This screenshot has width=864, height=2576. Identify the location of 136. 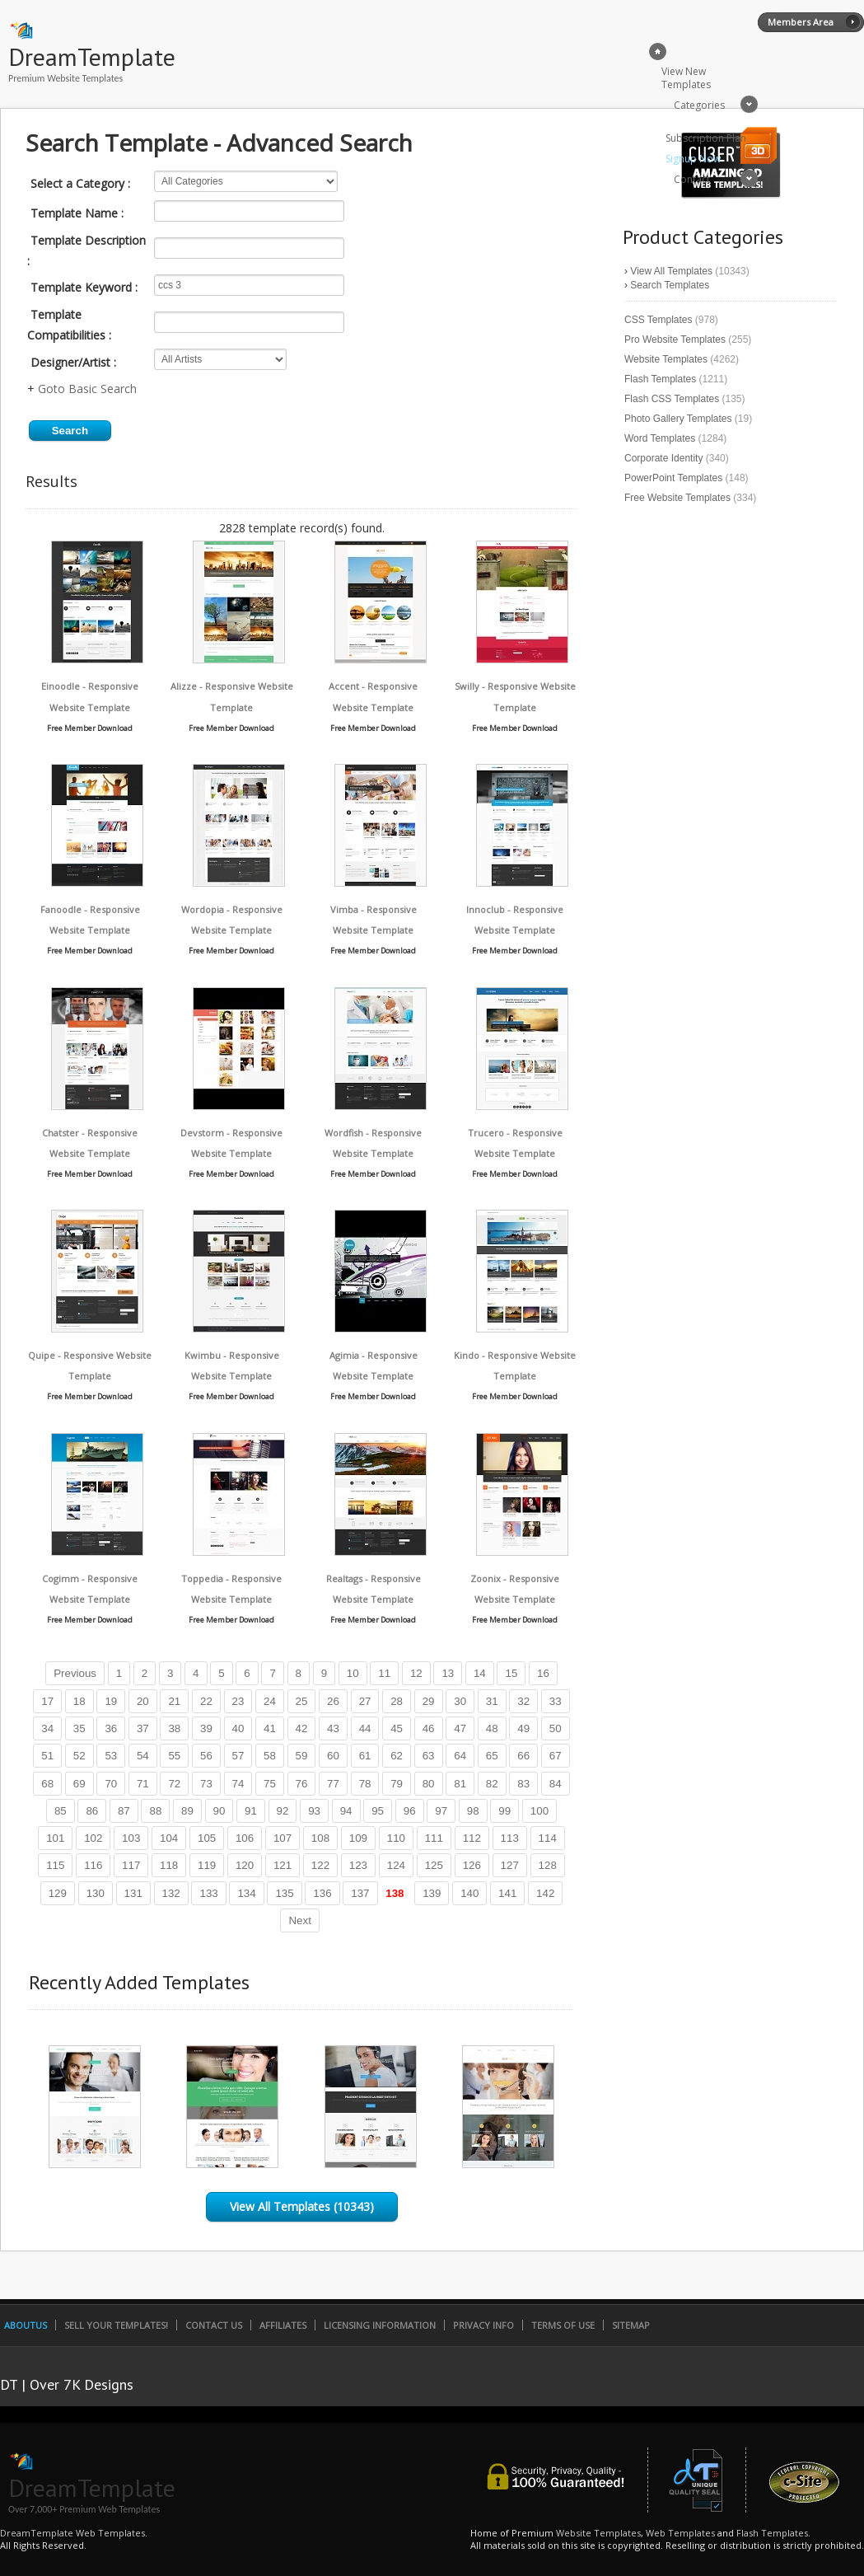
(322, 1893).